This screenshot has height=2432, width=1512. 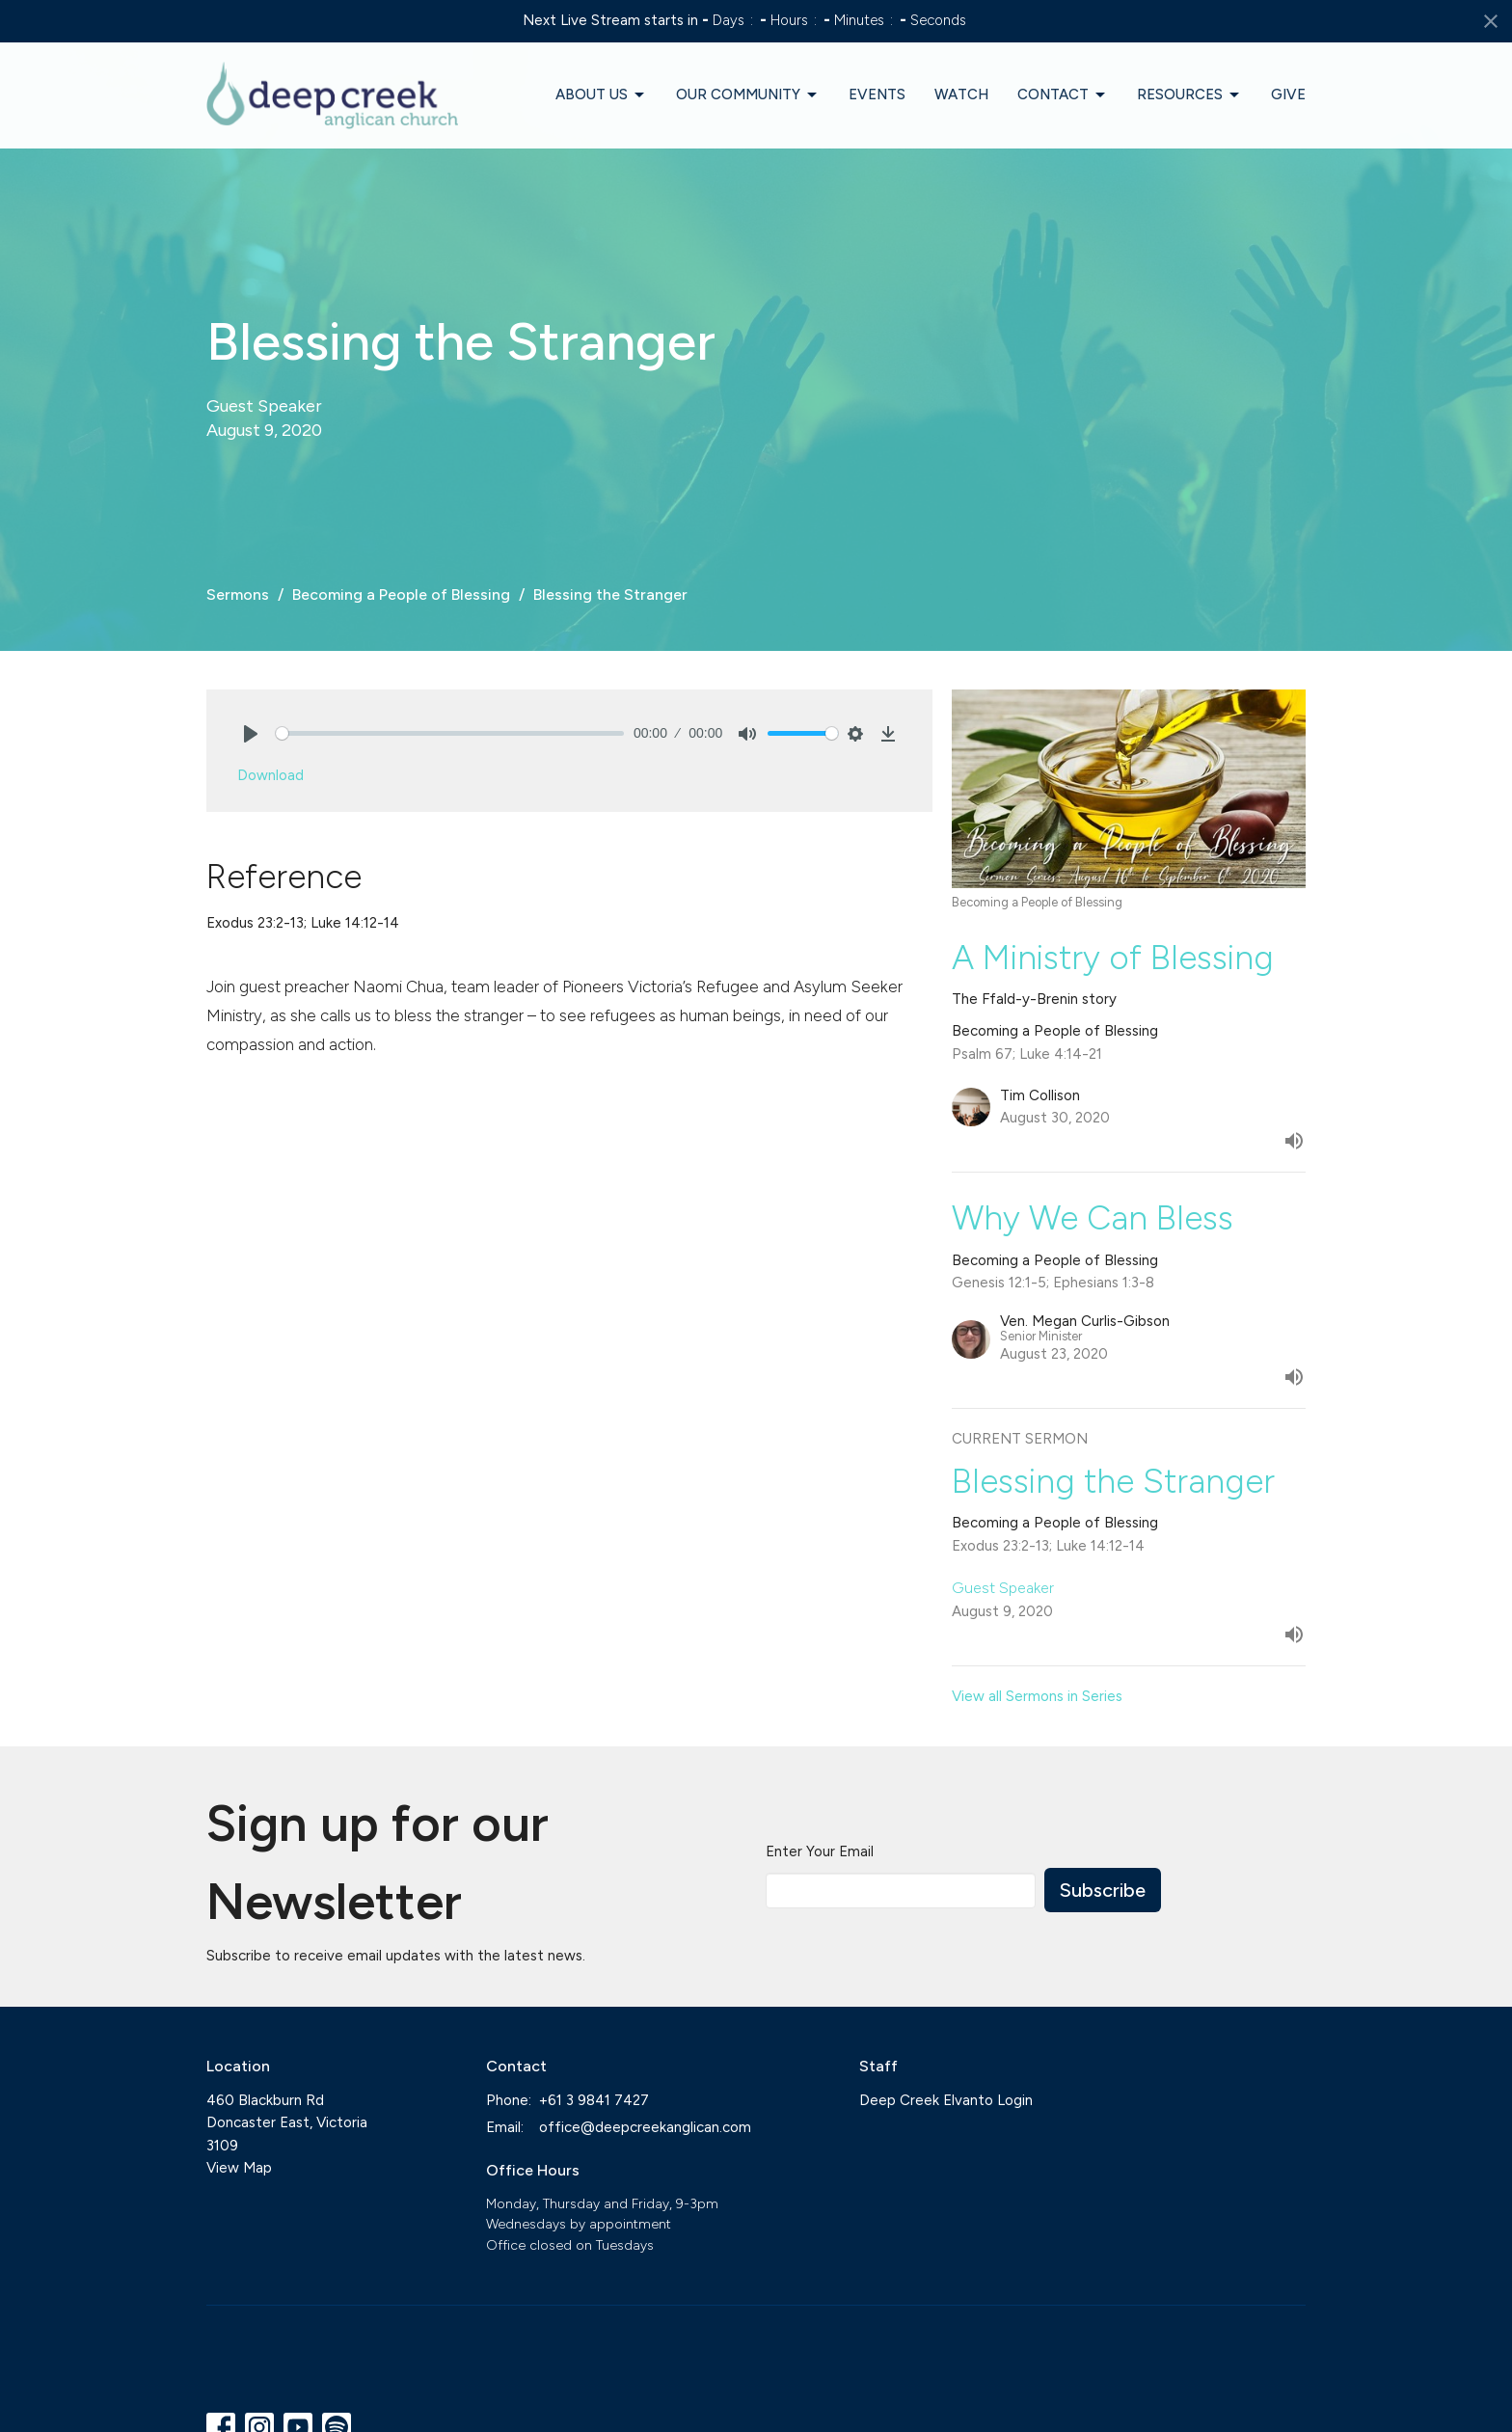 I want to click on Download, so click(x=270, y=775).